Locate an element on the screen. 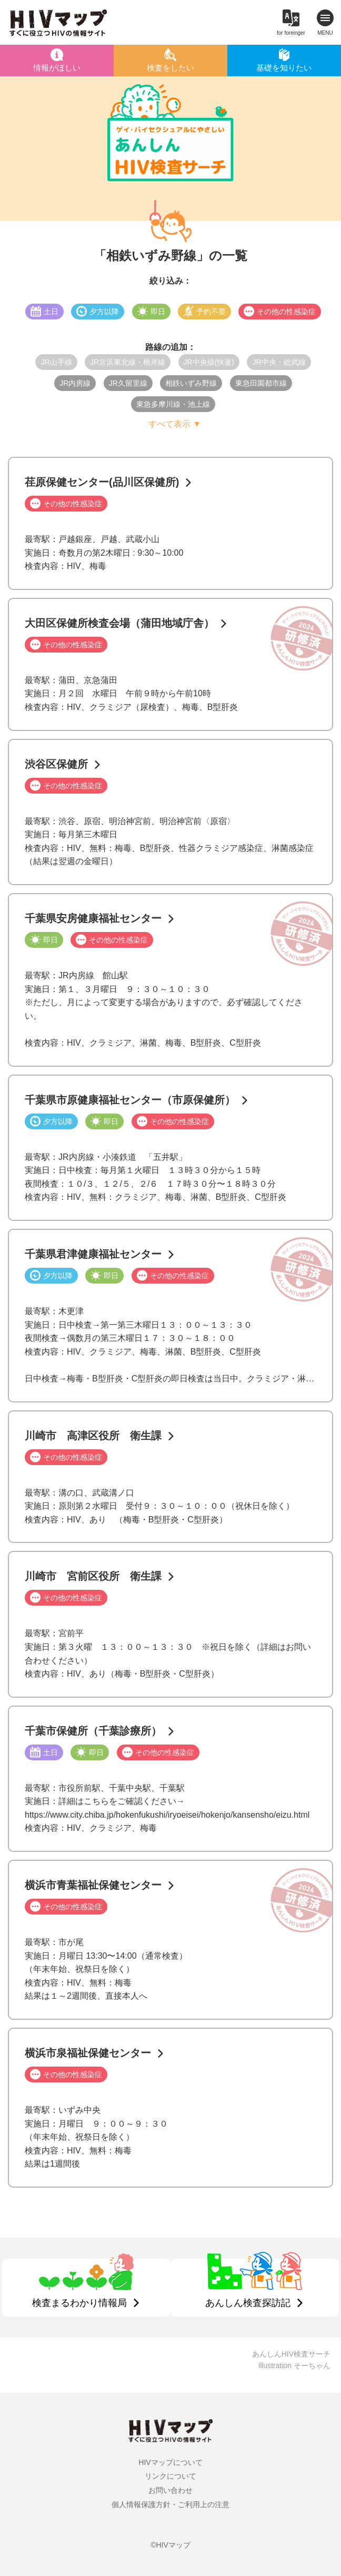  リンクについて is located at coordinates (170, 2476).